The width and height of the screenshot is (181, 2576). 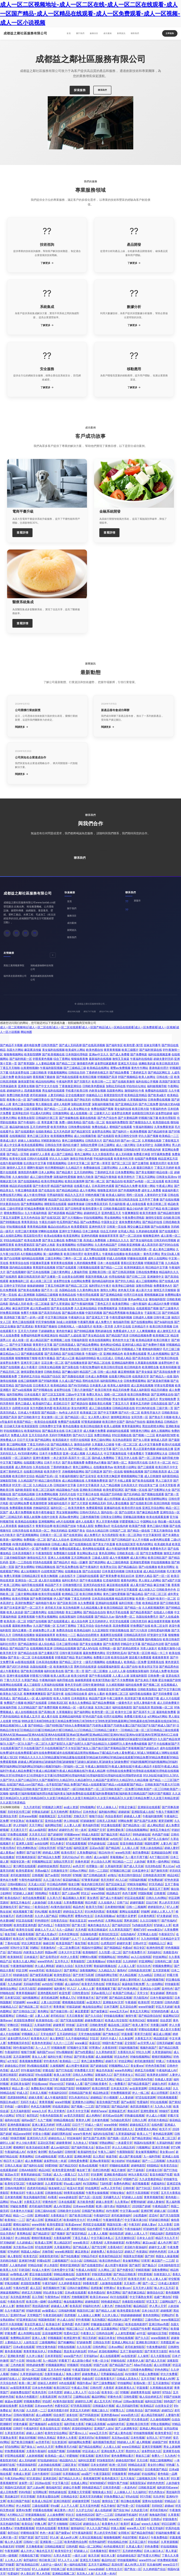 What do you see at coordinates (67, 1576) in the screenshot?
I see `人妖在线不卡` at bounding box center [67, 1576].